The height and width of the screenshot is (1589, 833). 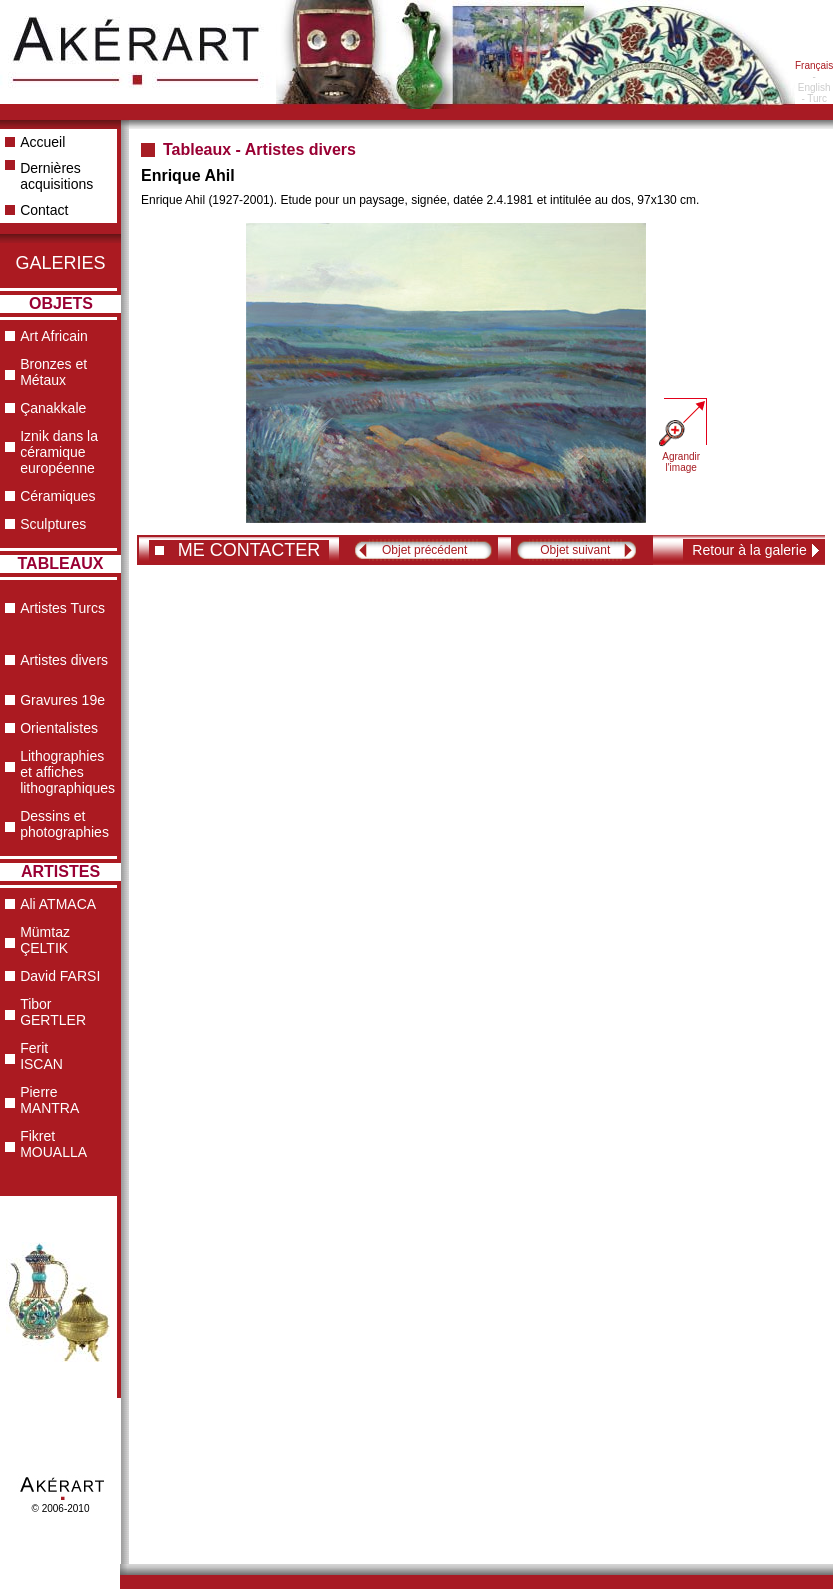 I want to click on Artistes Turcs, so click(x=62, y=608).